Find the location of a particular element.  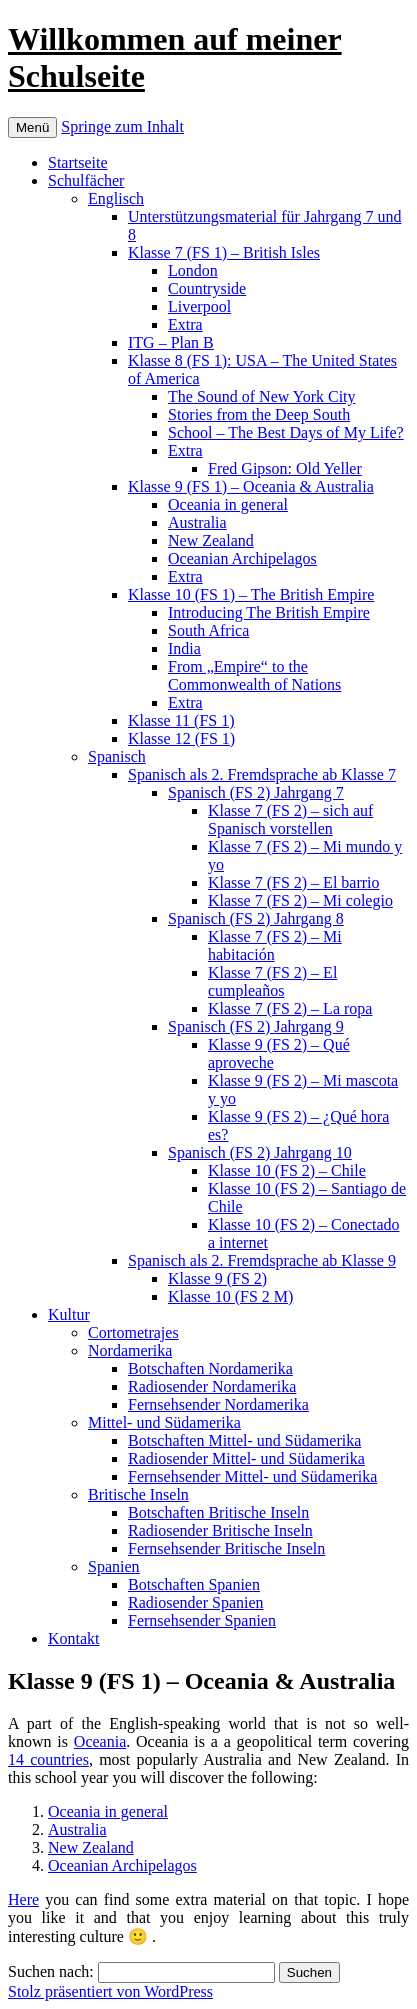

Fernsehsender Nordamerika is located at coordinates (218, 1404).